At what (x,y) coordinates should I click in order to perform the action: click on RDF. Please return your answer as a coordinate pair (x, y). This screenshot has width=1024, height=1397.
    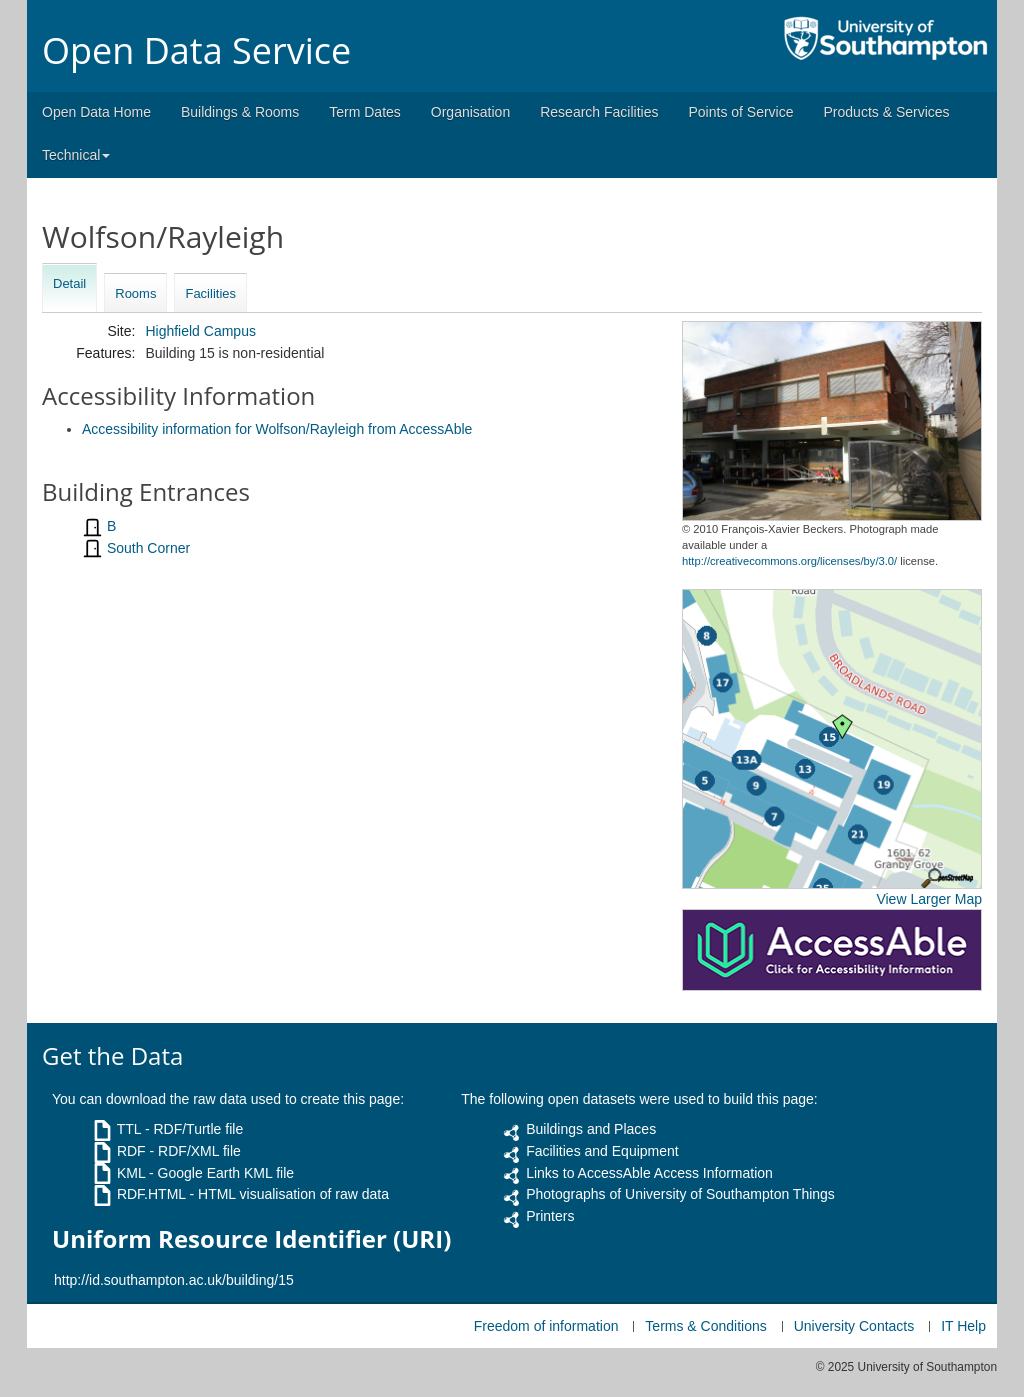
    Looking at the image, I should click on (131, 1151).